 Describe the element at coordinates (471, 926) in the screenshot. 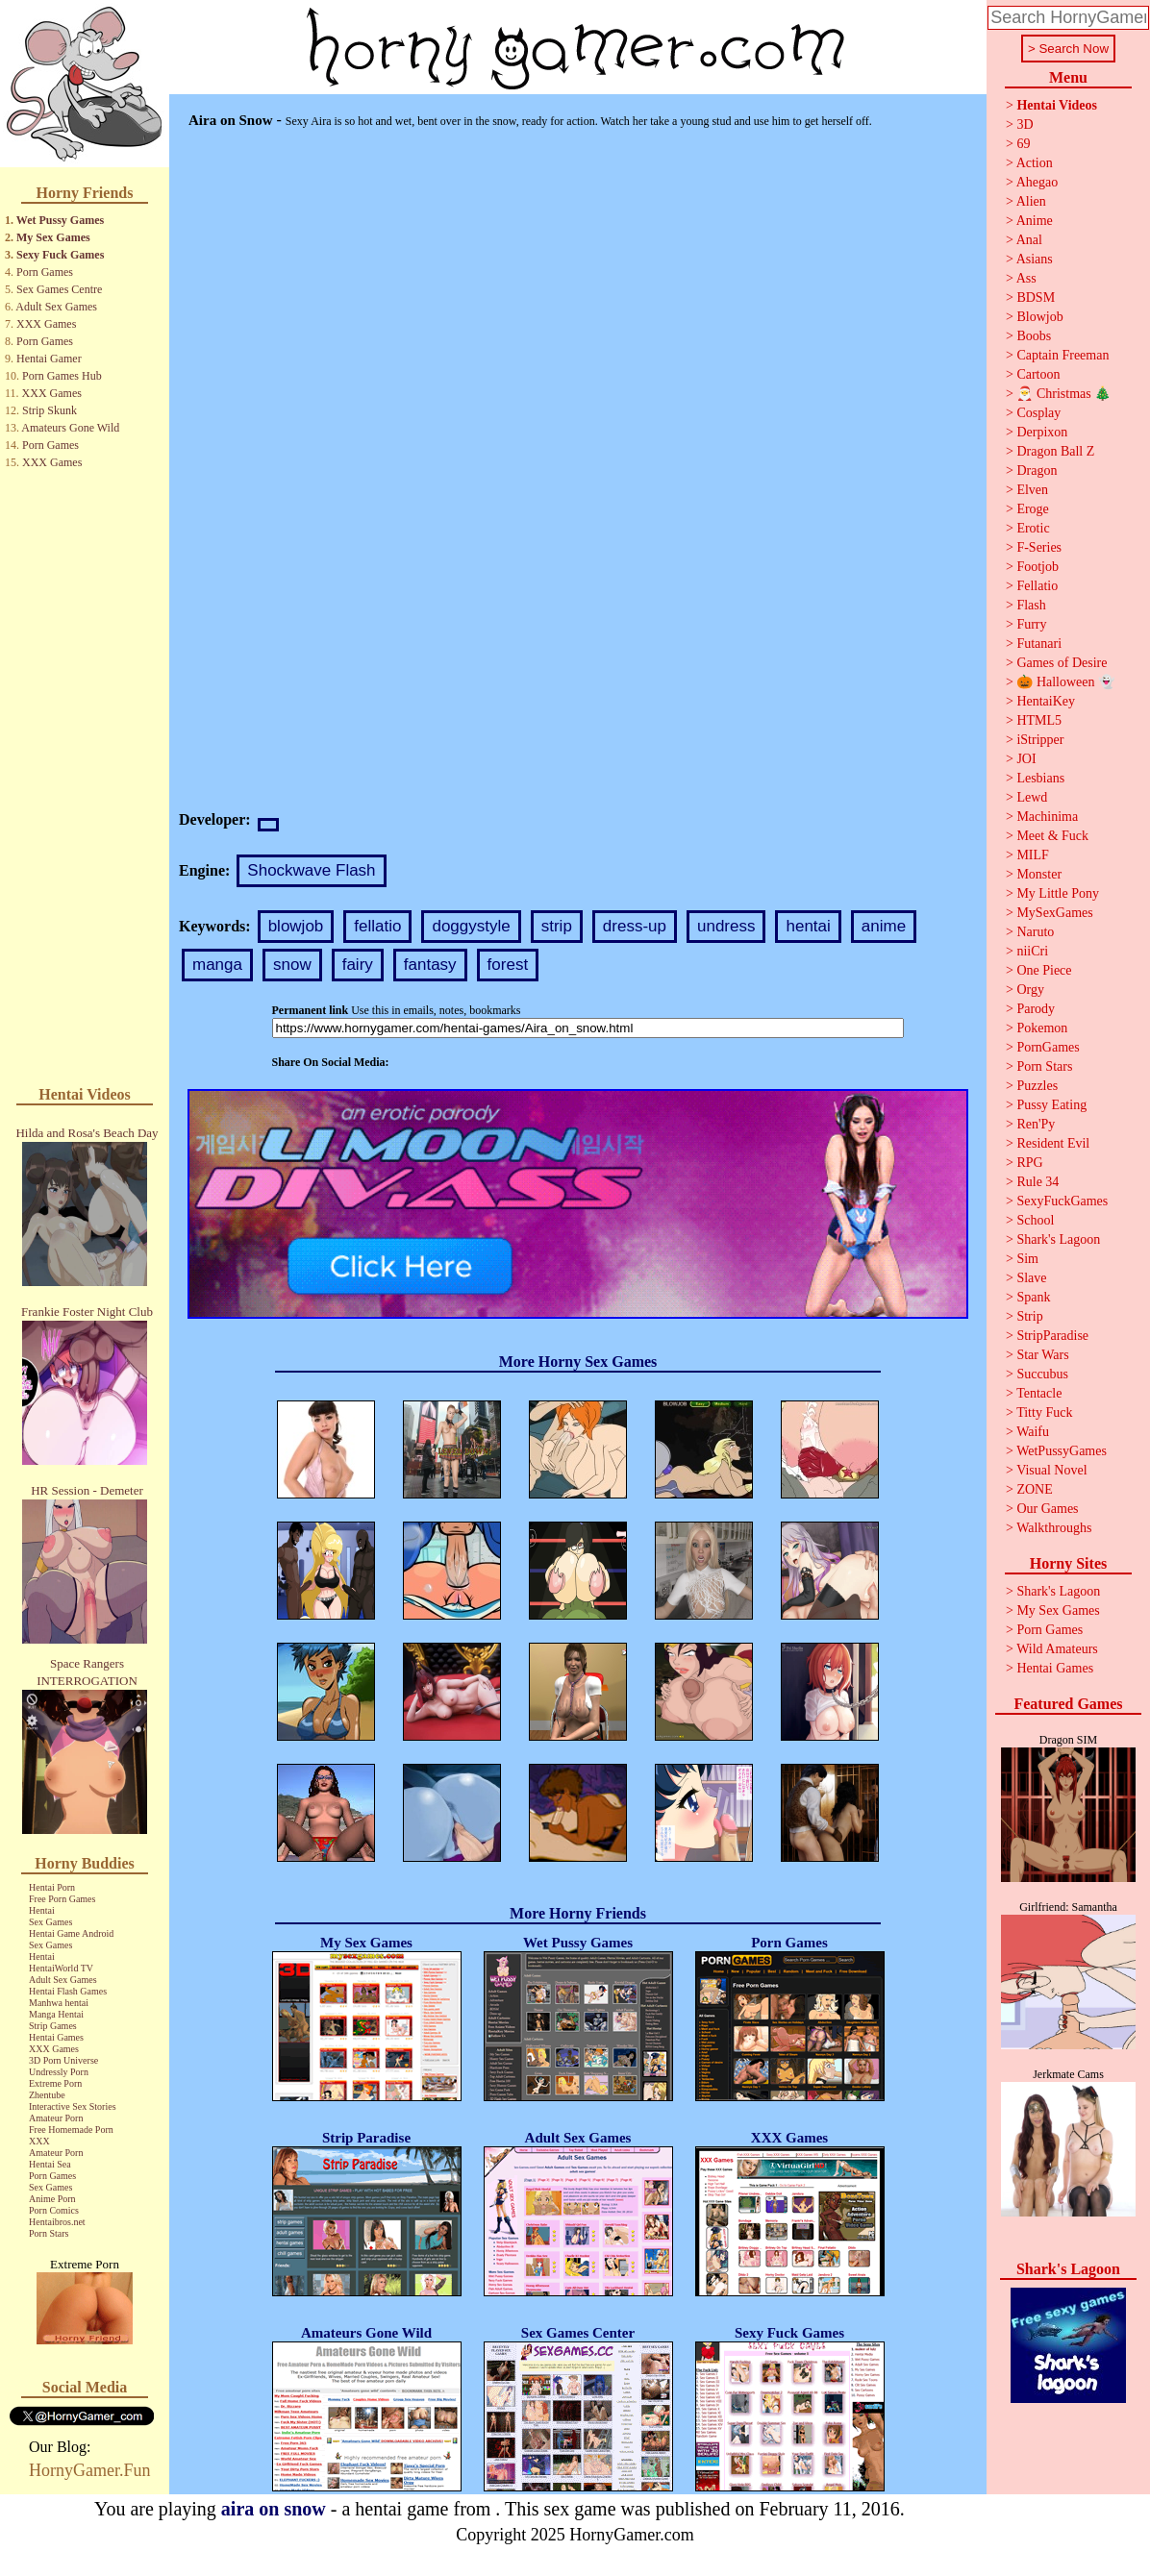

I see `doggystyle` at that location.